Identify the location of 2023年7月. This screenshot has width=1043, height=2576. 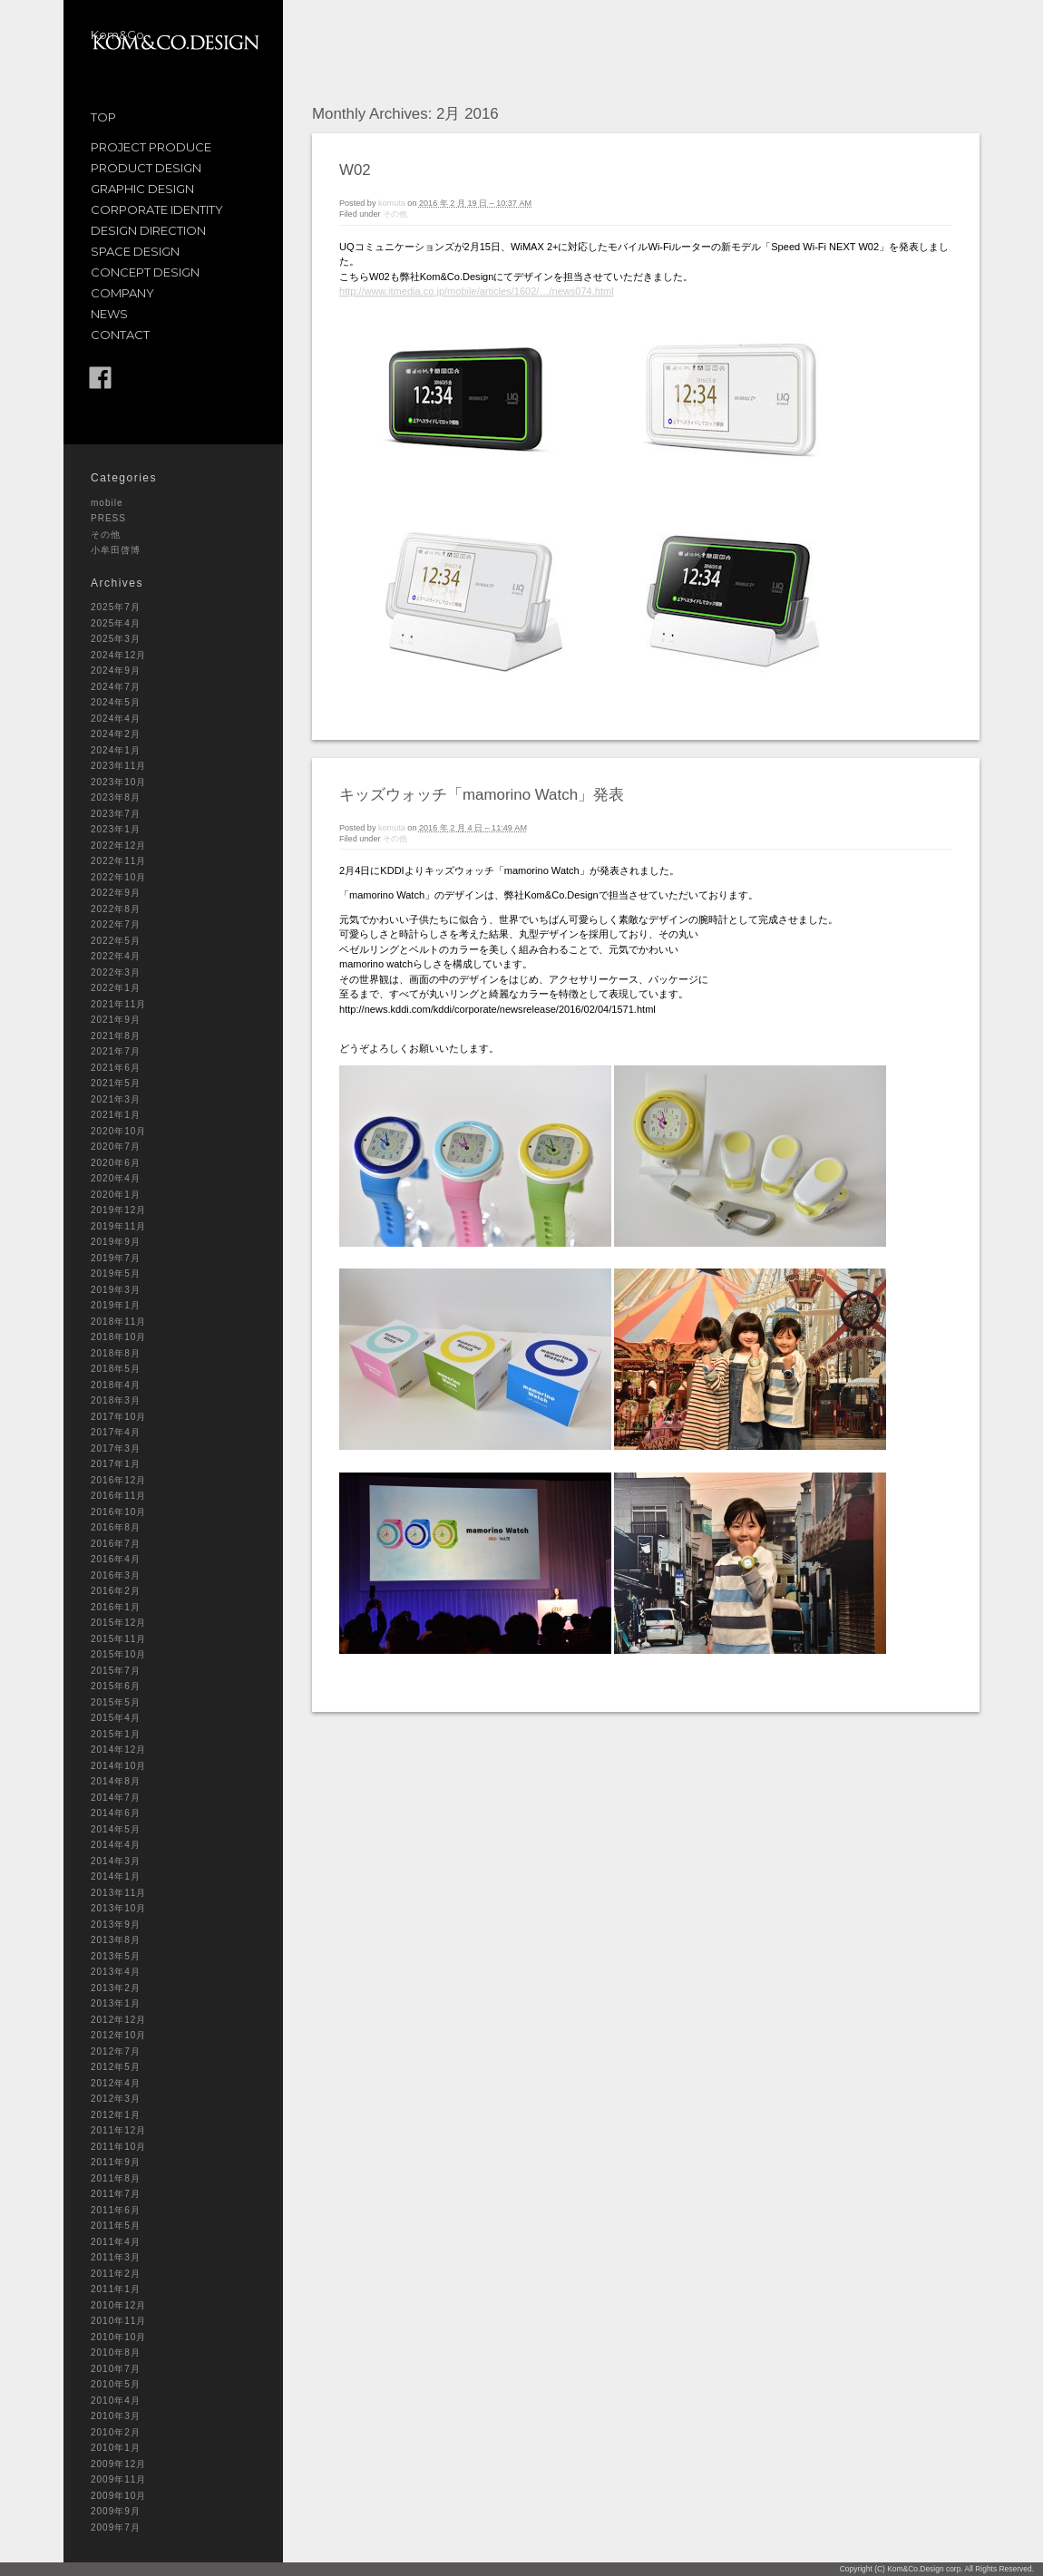
(116, 814).